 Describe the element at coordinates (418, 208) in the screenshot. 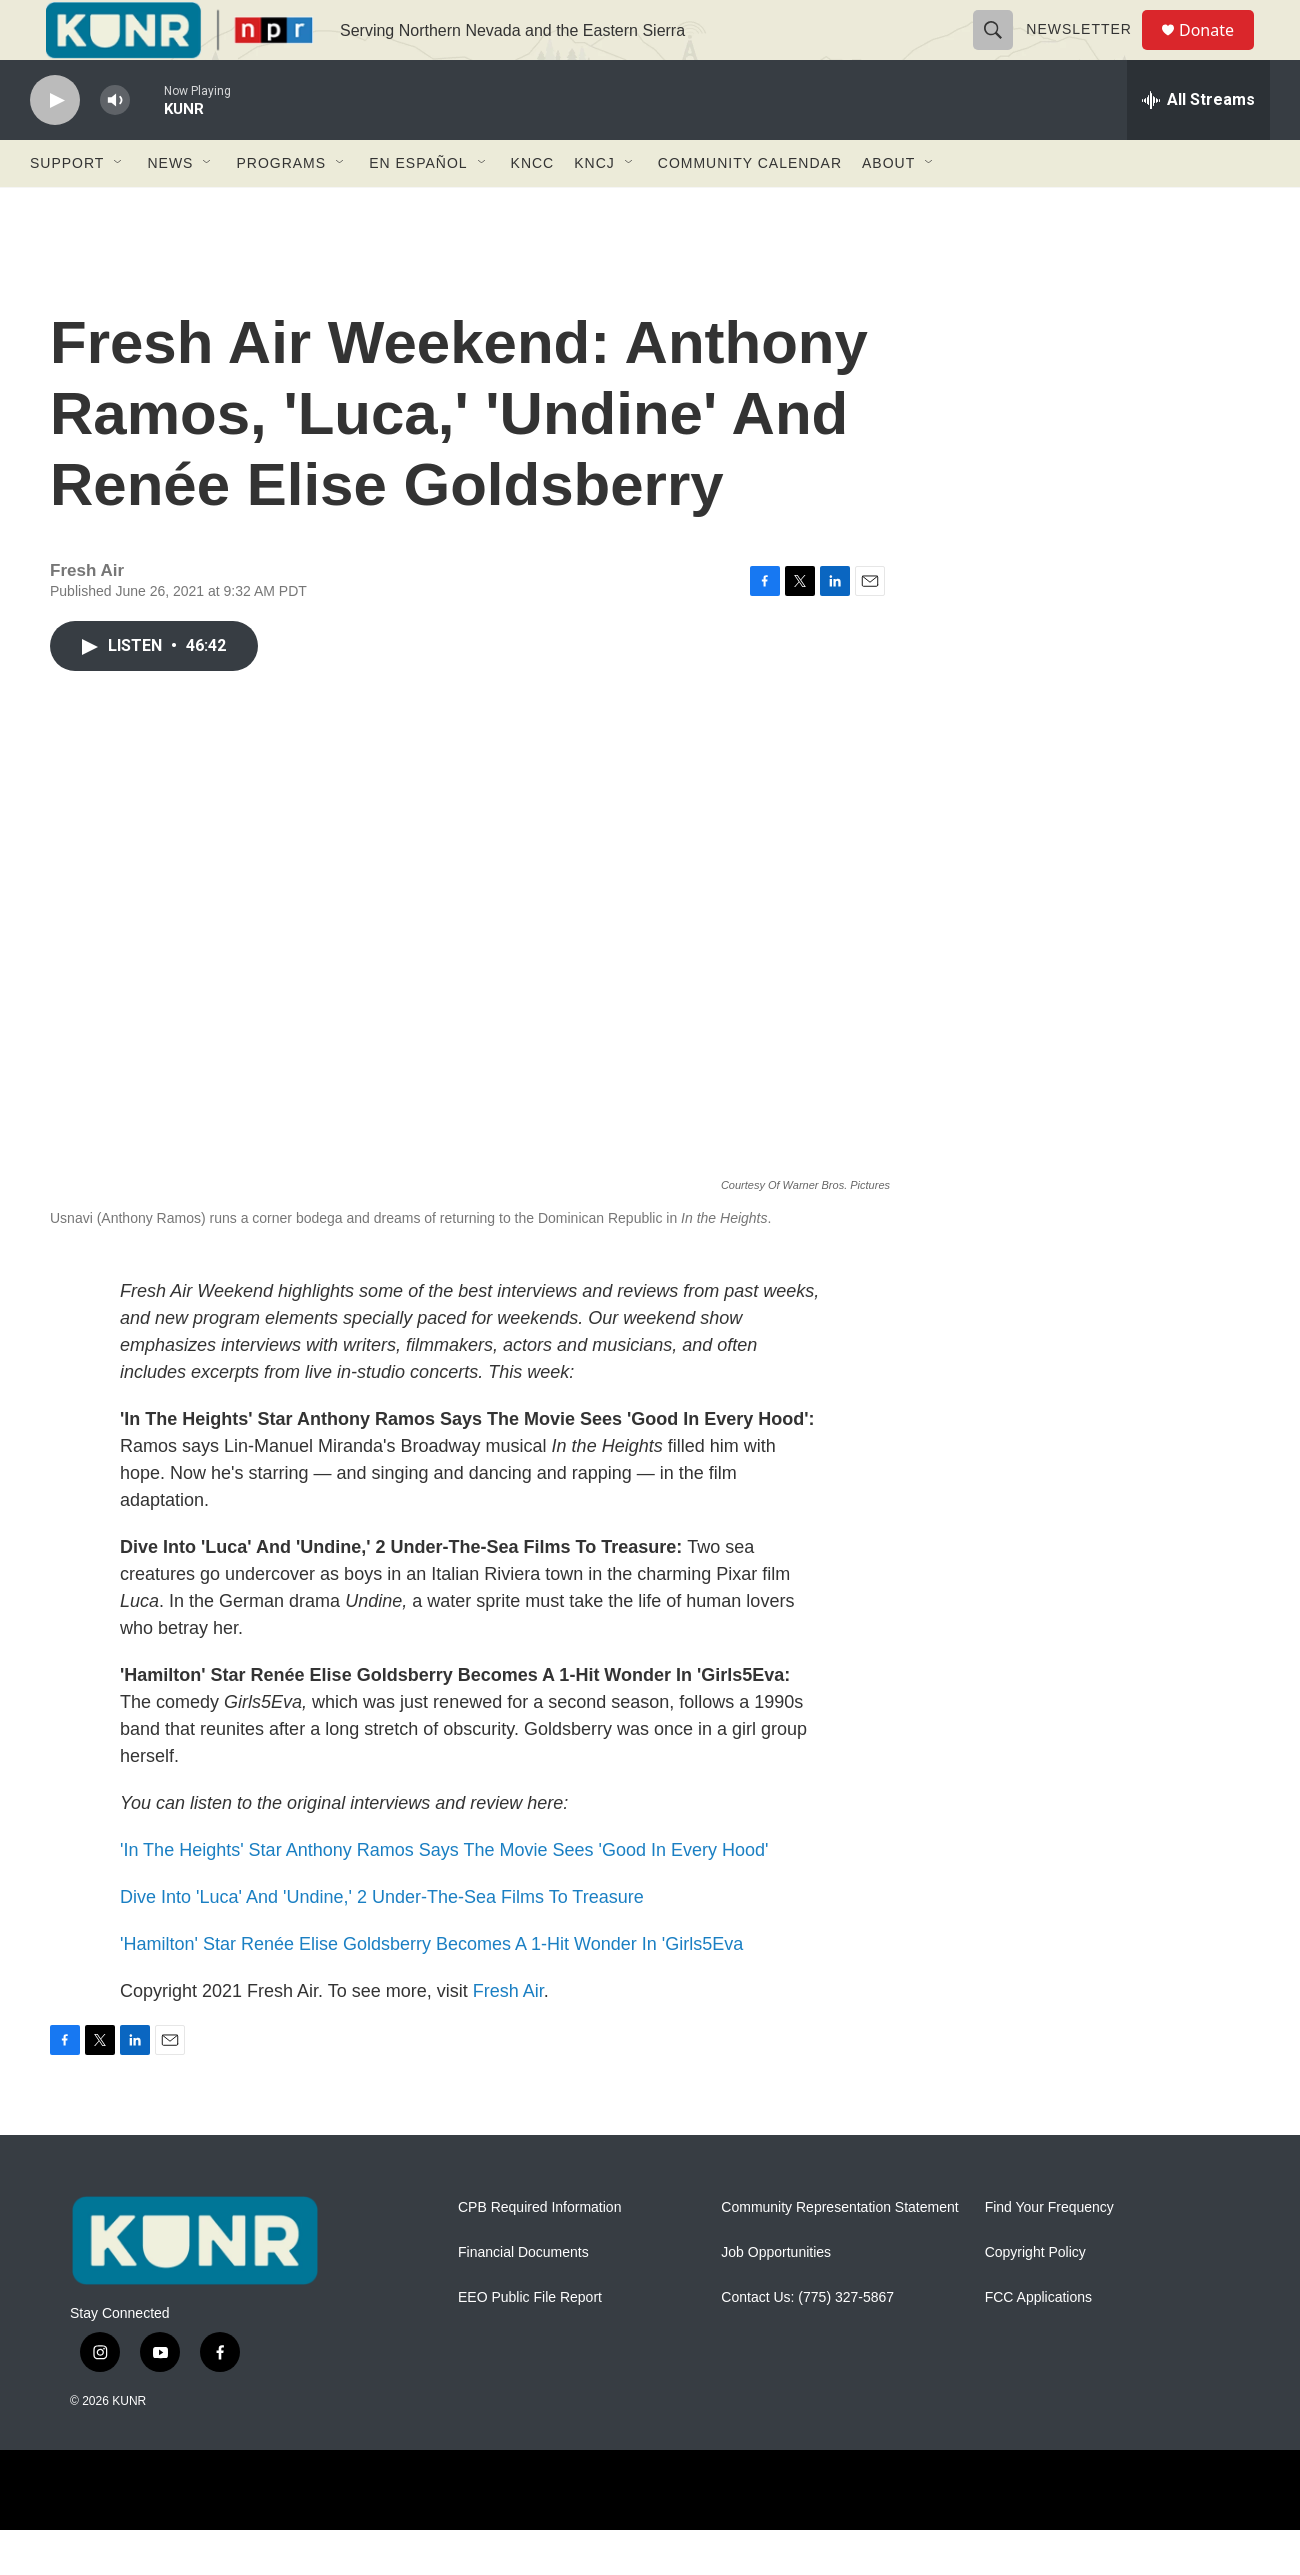

I see `En Español` at that location.